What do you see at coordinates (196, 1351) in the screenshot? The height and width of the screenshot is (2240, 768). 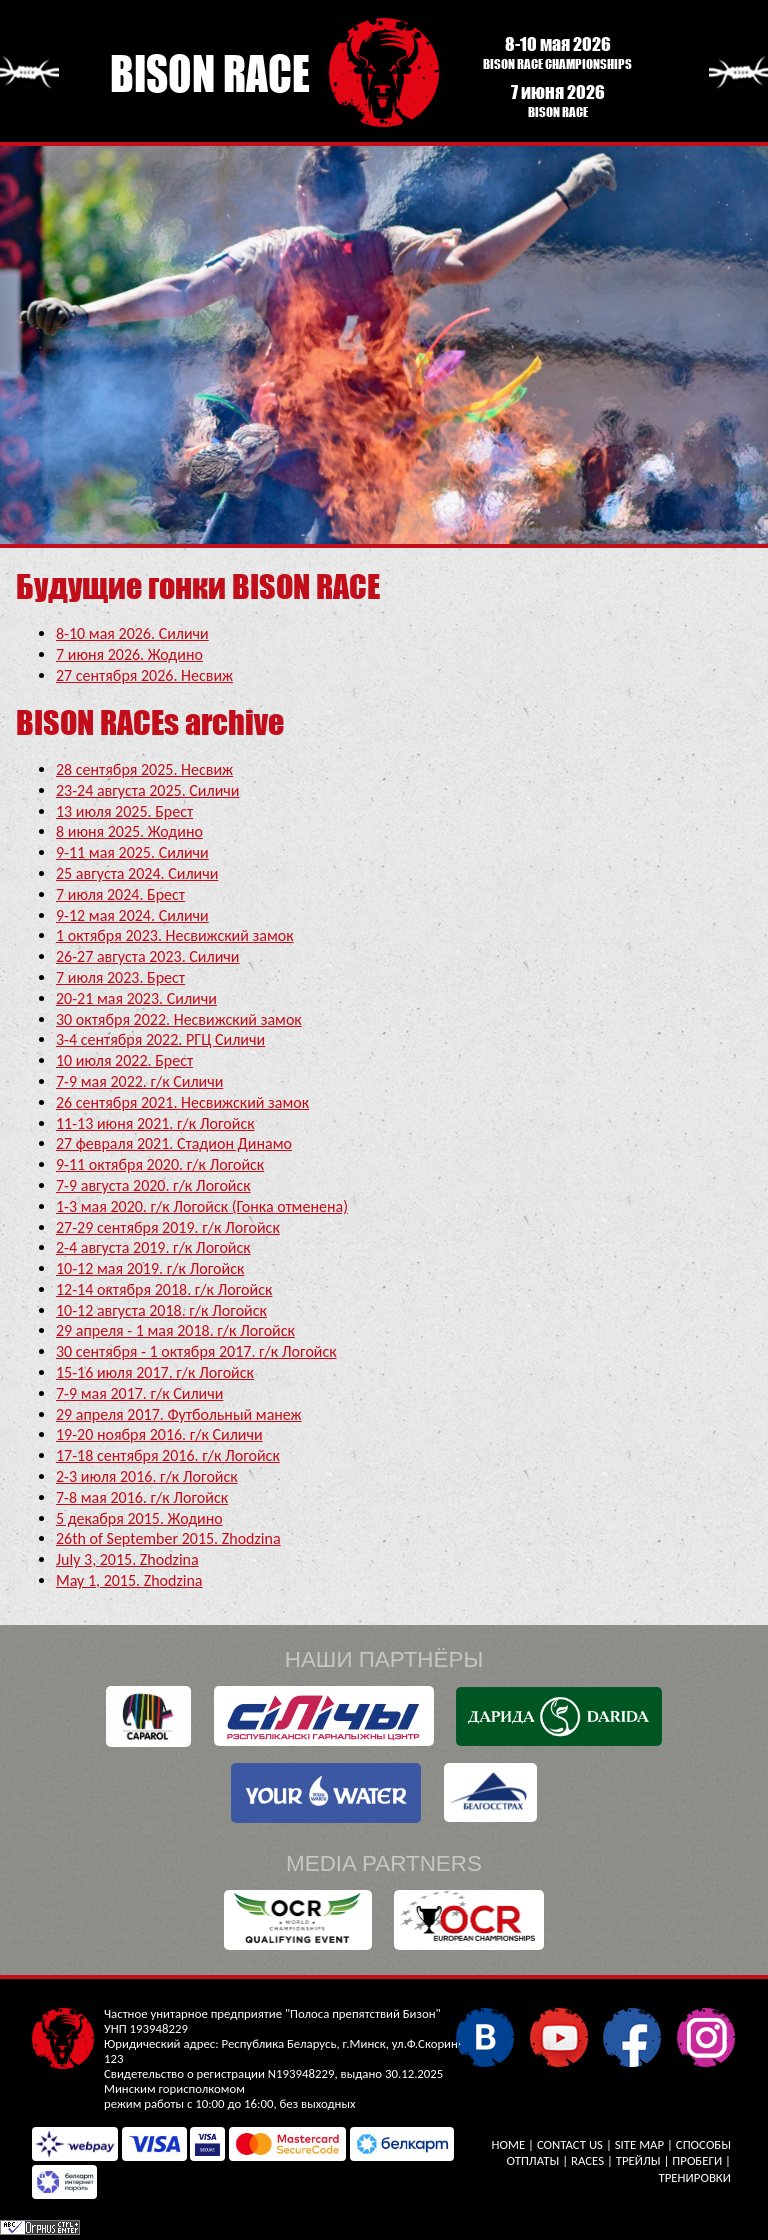 I see `30 сентября - 1 октября 2017. г/к Логойск` at bounding box center [196, 1351].